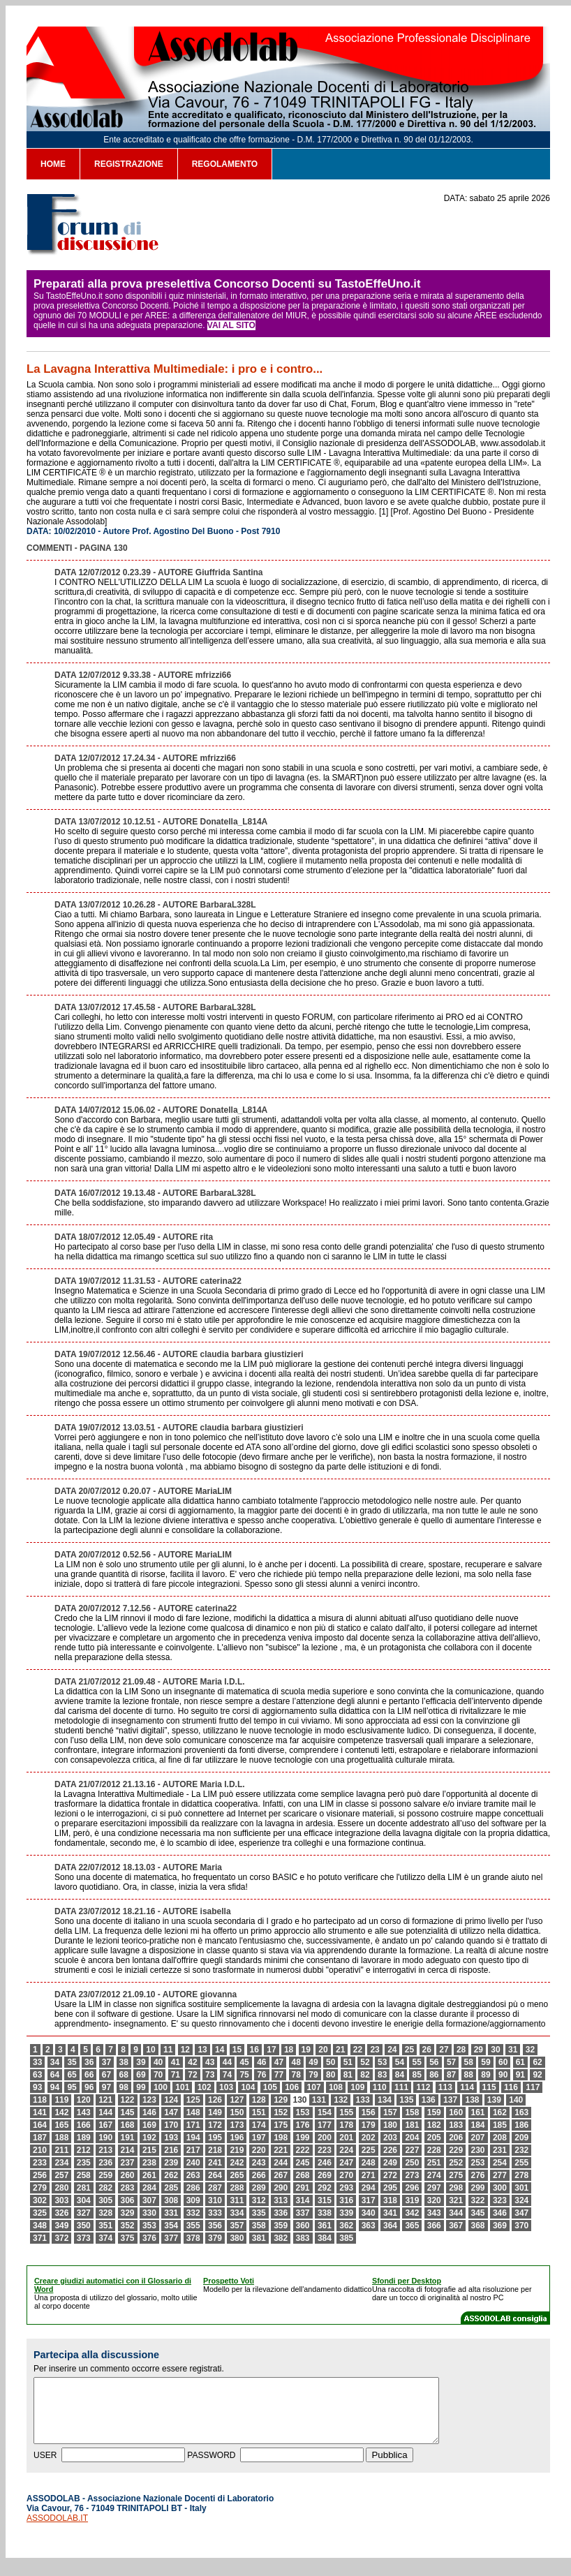 The height and width of the screenshot is (2576, 571). What do you see at coordinates (185, 2050) in the screenshot?
I see `12` at bounding box center [185, 2050].